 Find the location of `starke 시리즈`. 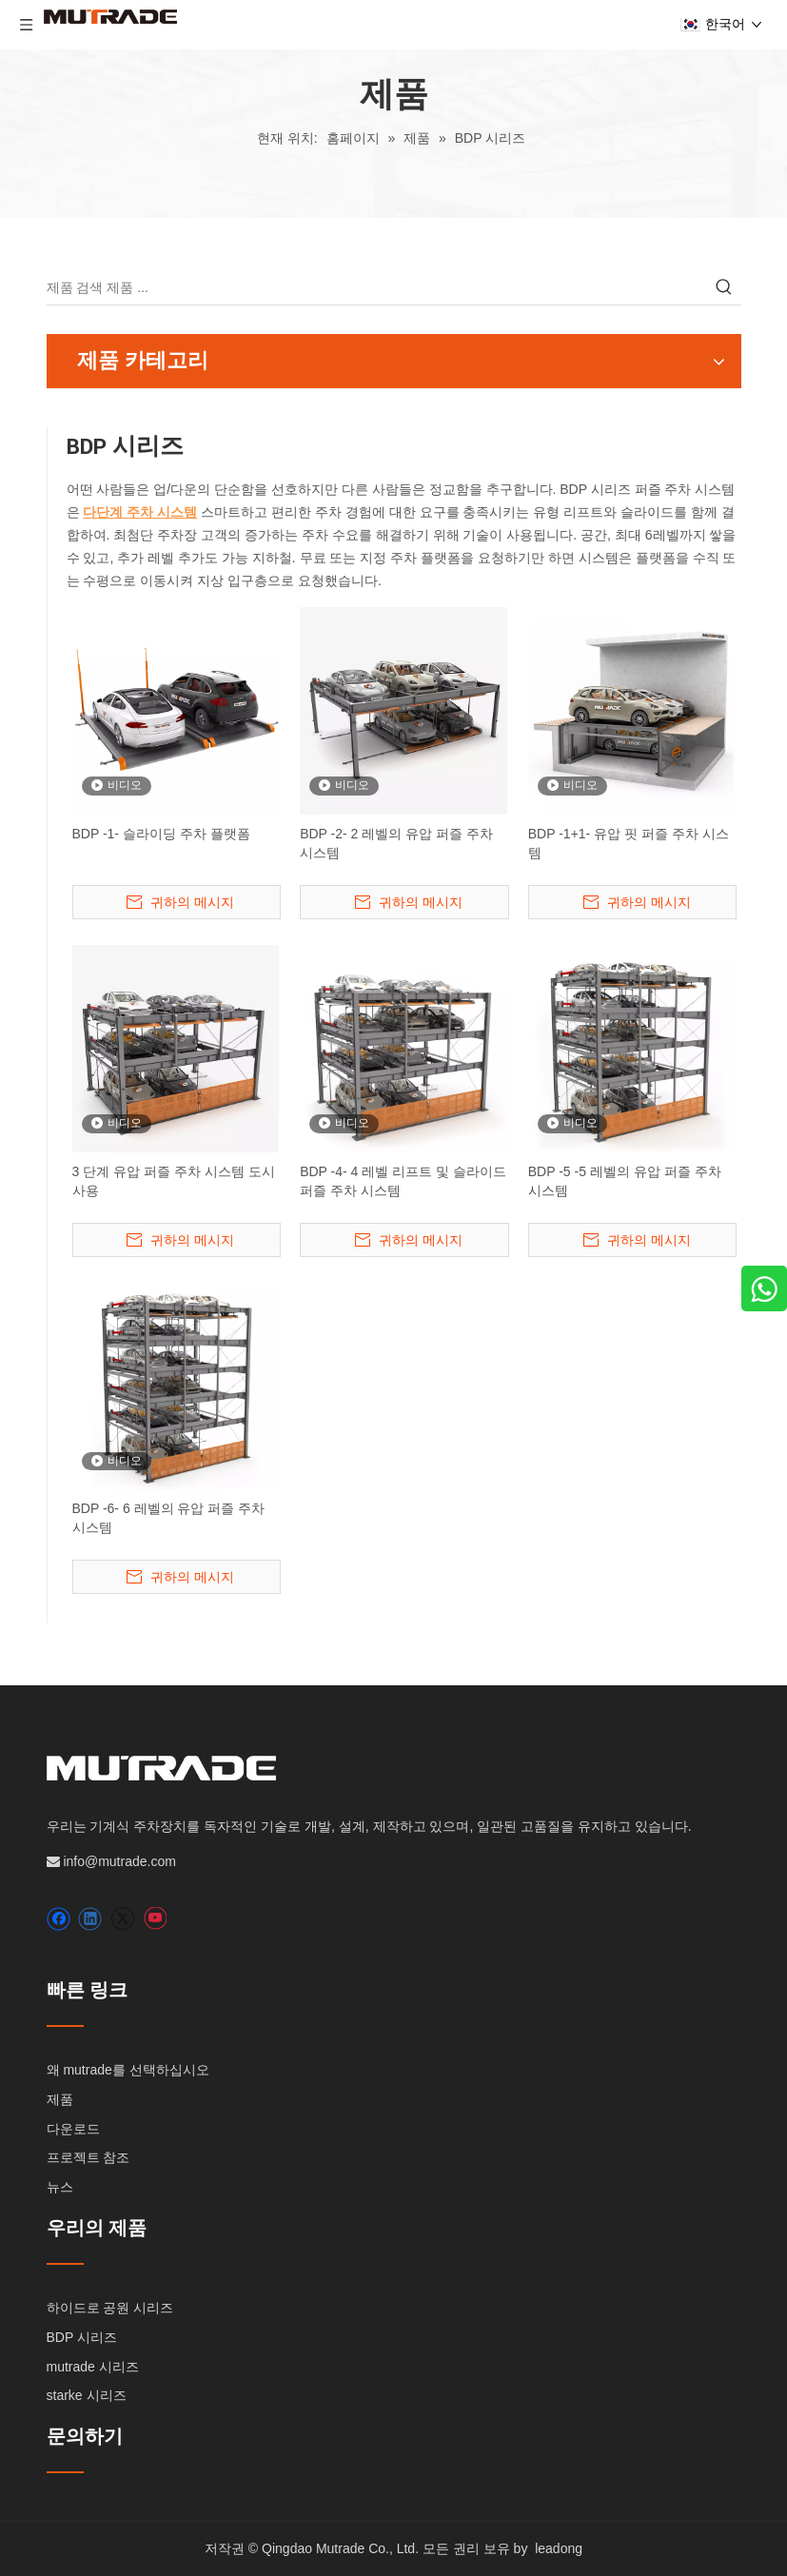

starke 시리즈 is located at coordinates (87, 2395).